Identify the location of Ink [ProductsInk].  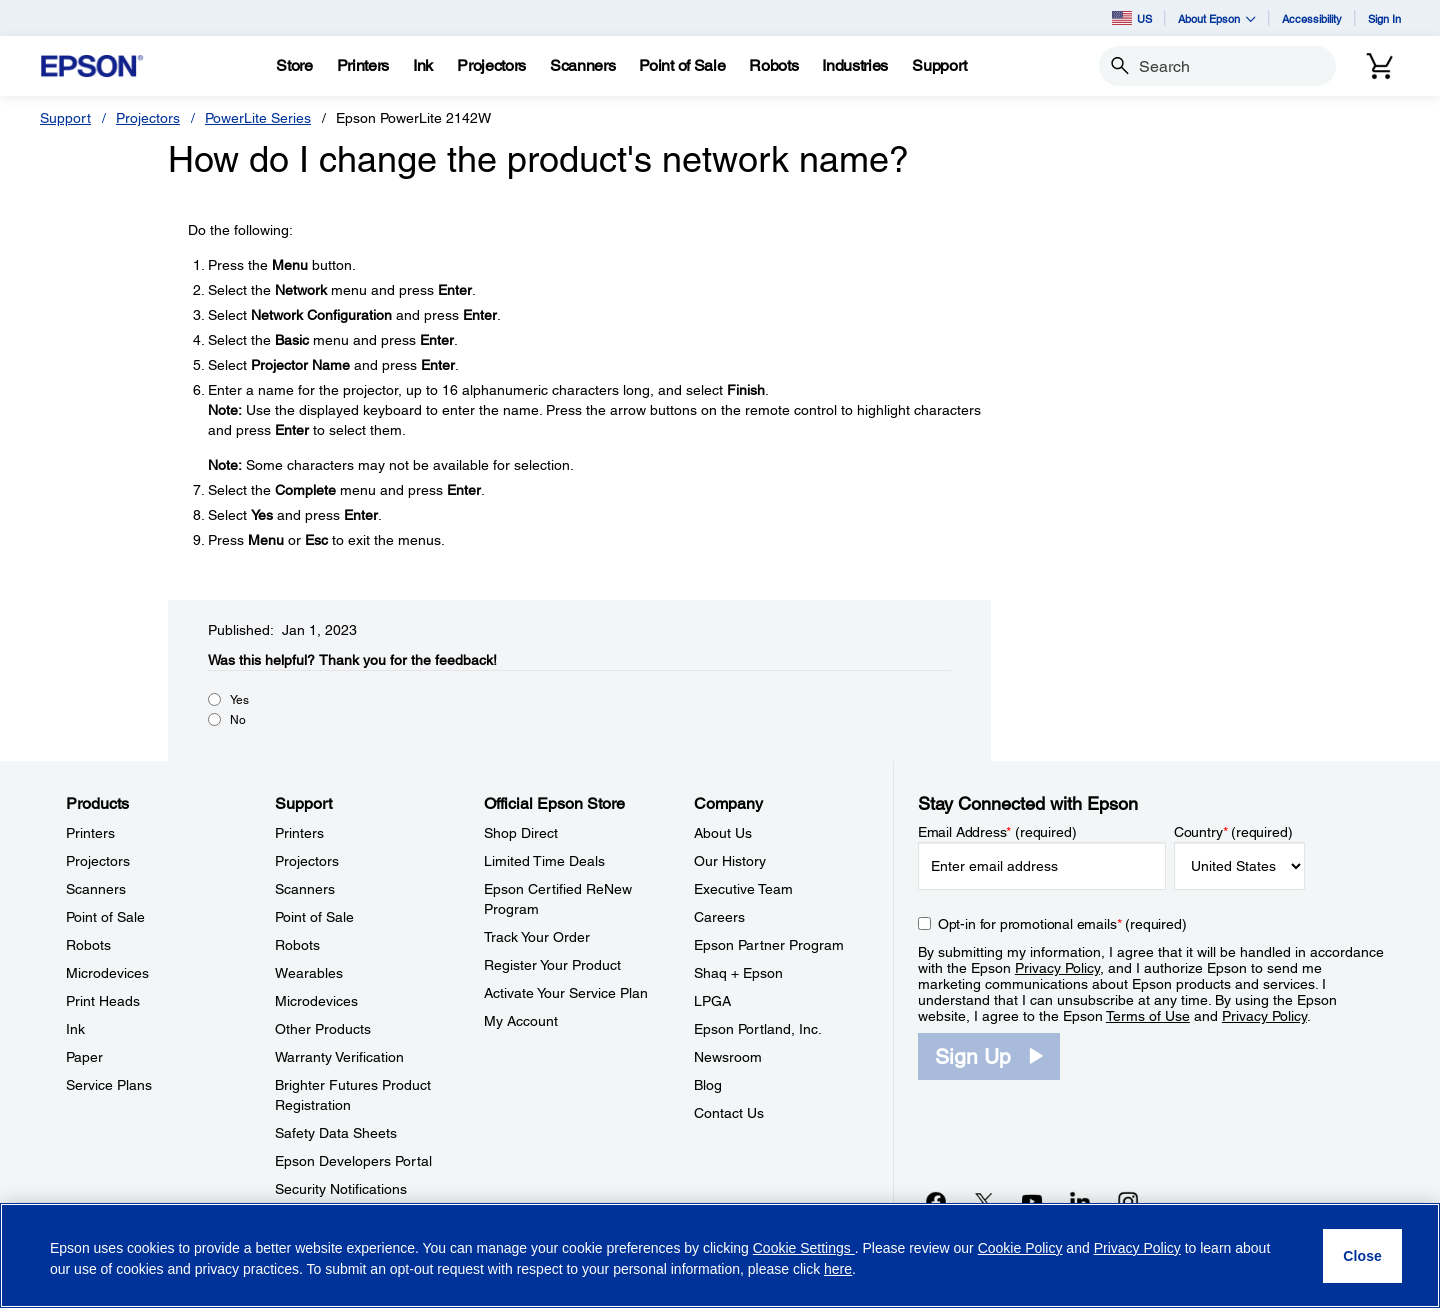
(75, 1029).